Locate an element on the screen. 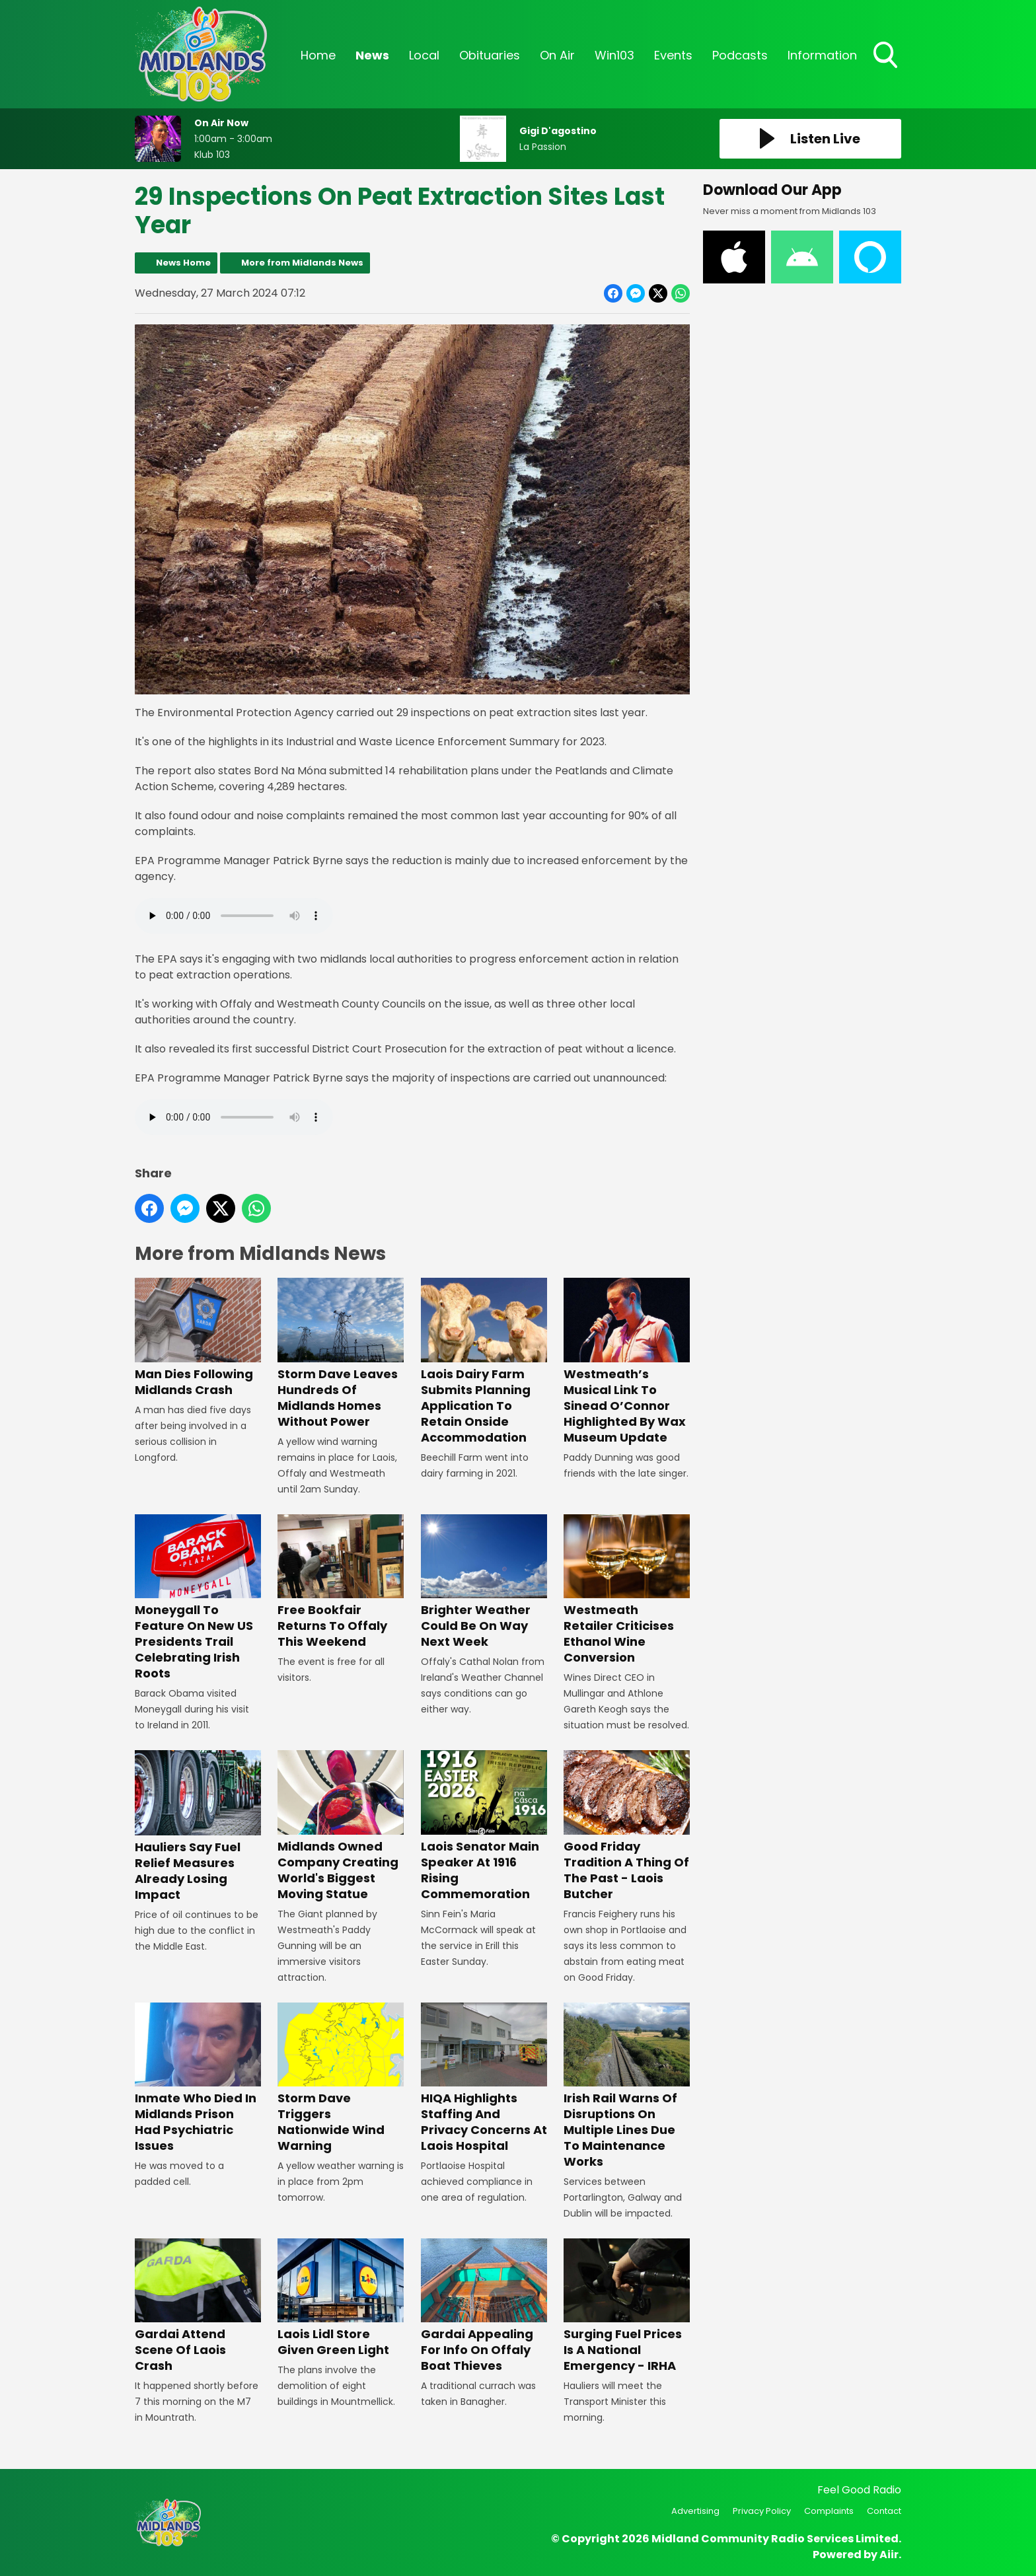 The height and width of the screenshot is (2576, 1036). On Air is located at coordinates (557, 55).